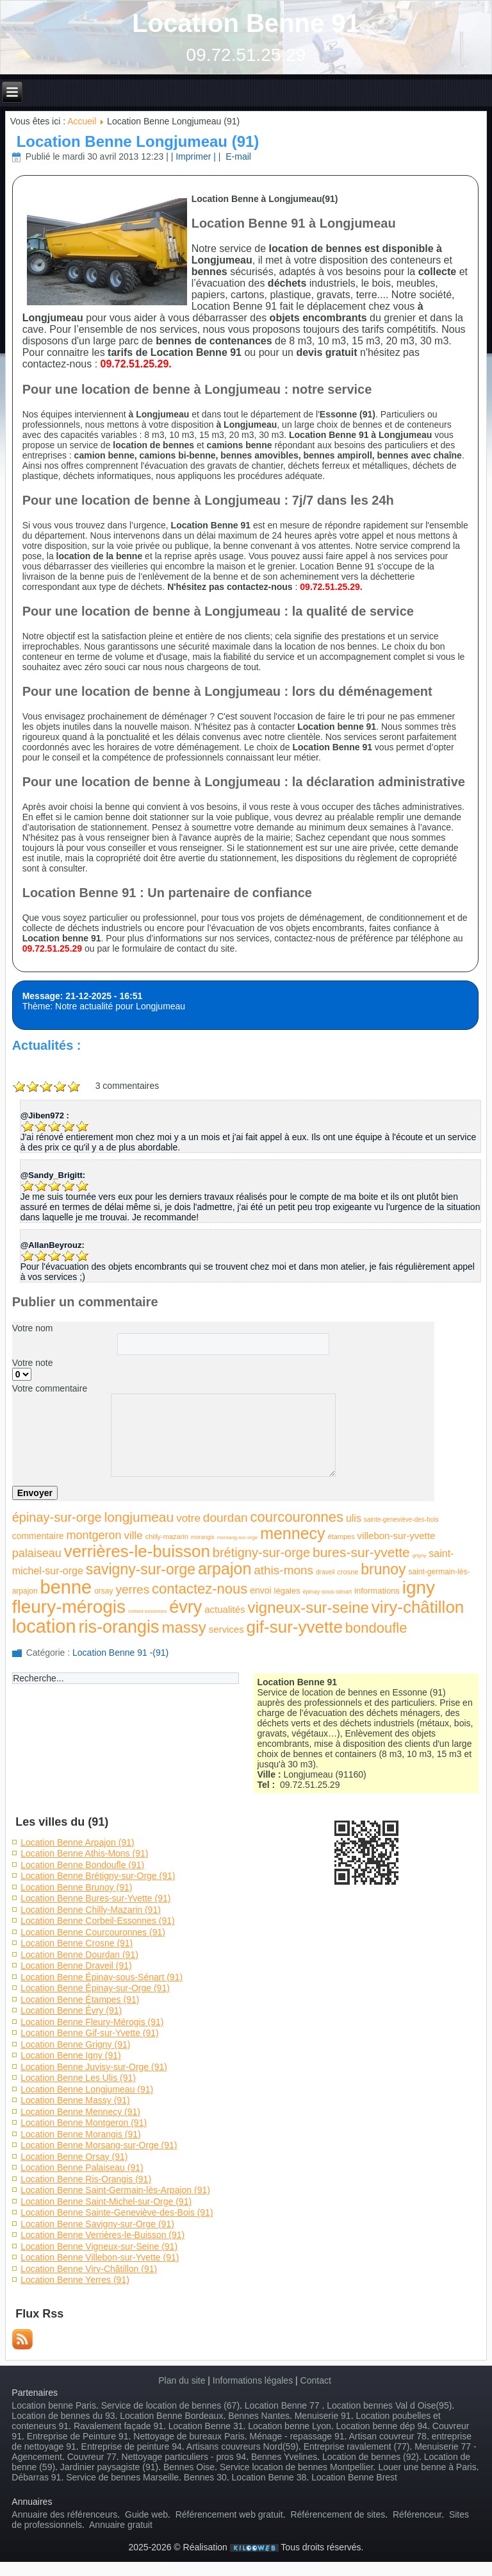  Describe the element at coordinates (171, 2416) in the screenshot. I see `Location Benne Bordeaux` at that location.